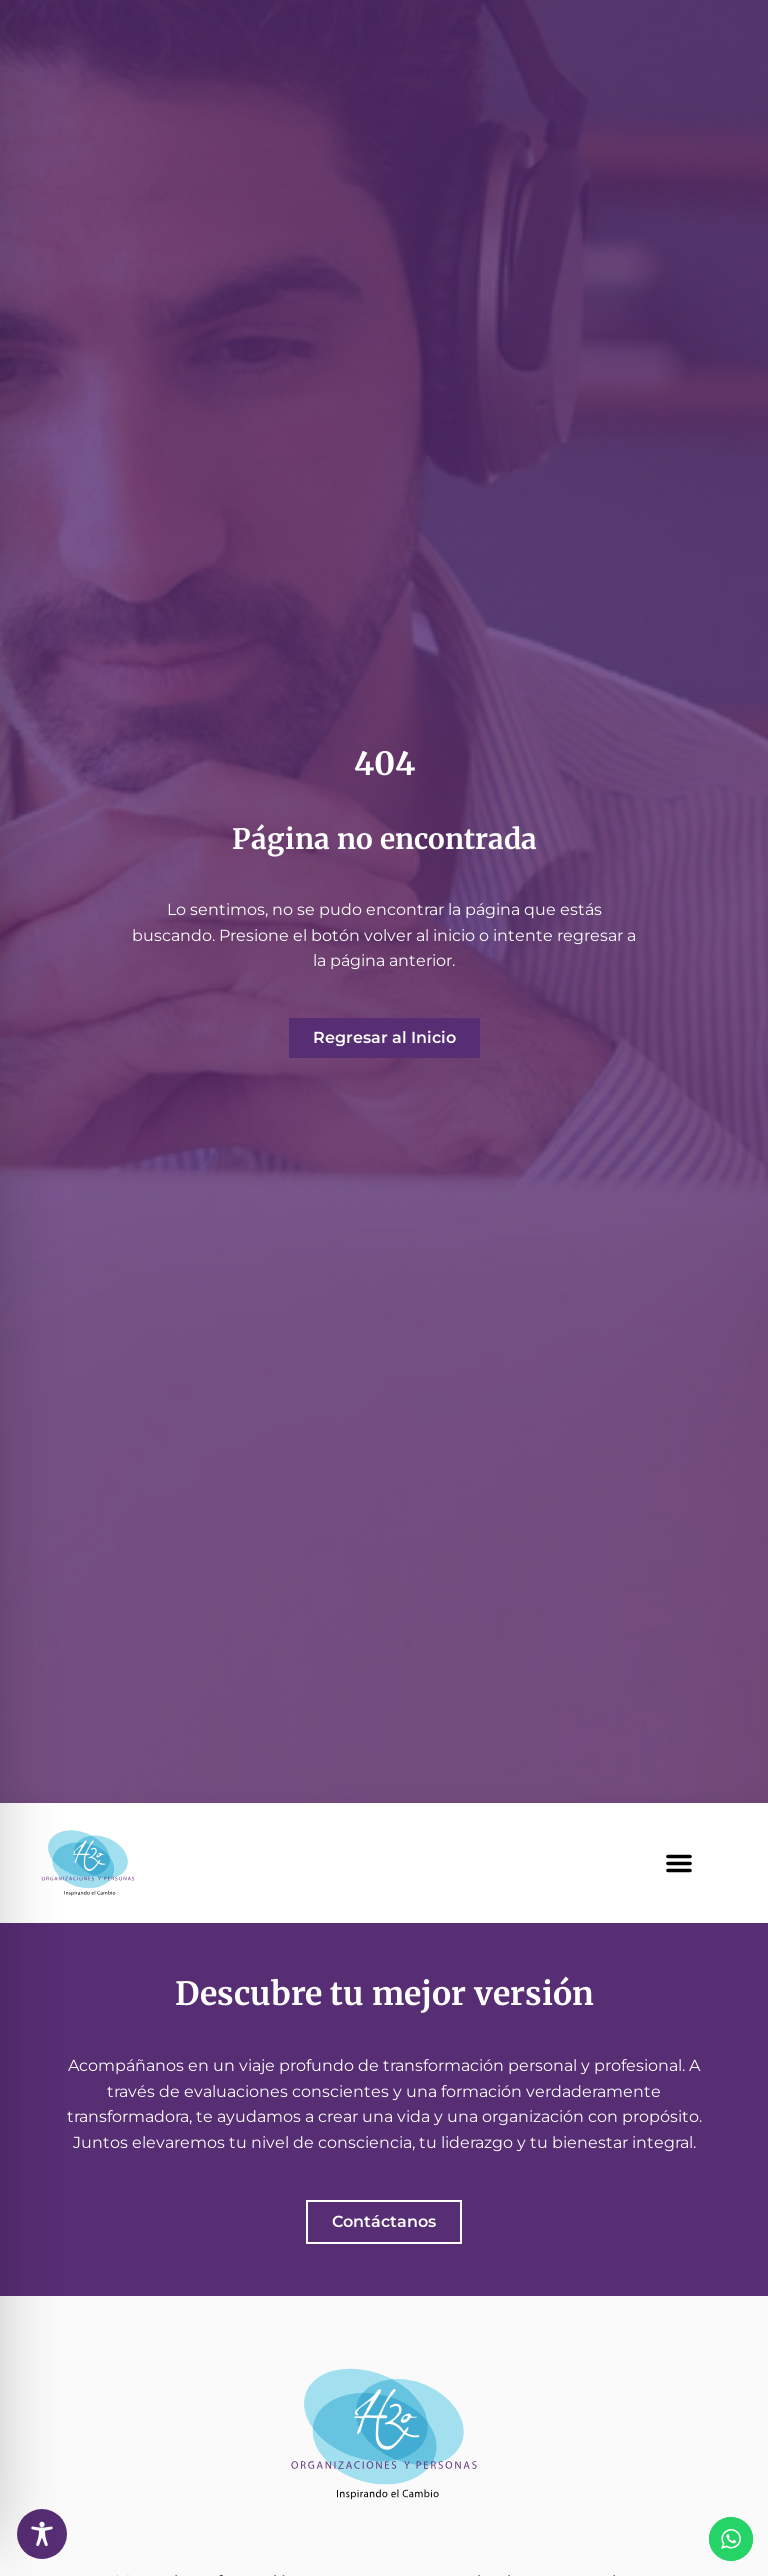 This screenshot has width=768, height=2576. What do you see at coordinates (679, 1863) in the screenshot?
I see `[button]` at bounding box center [679, 1863].